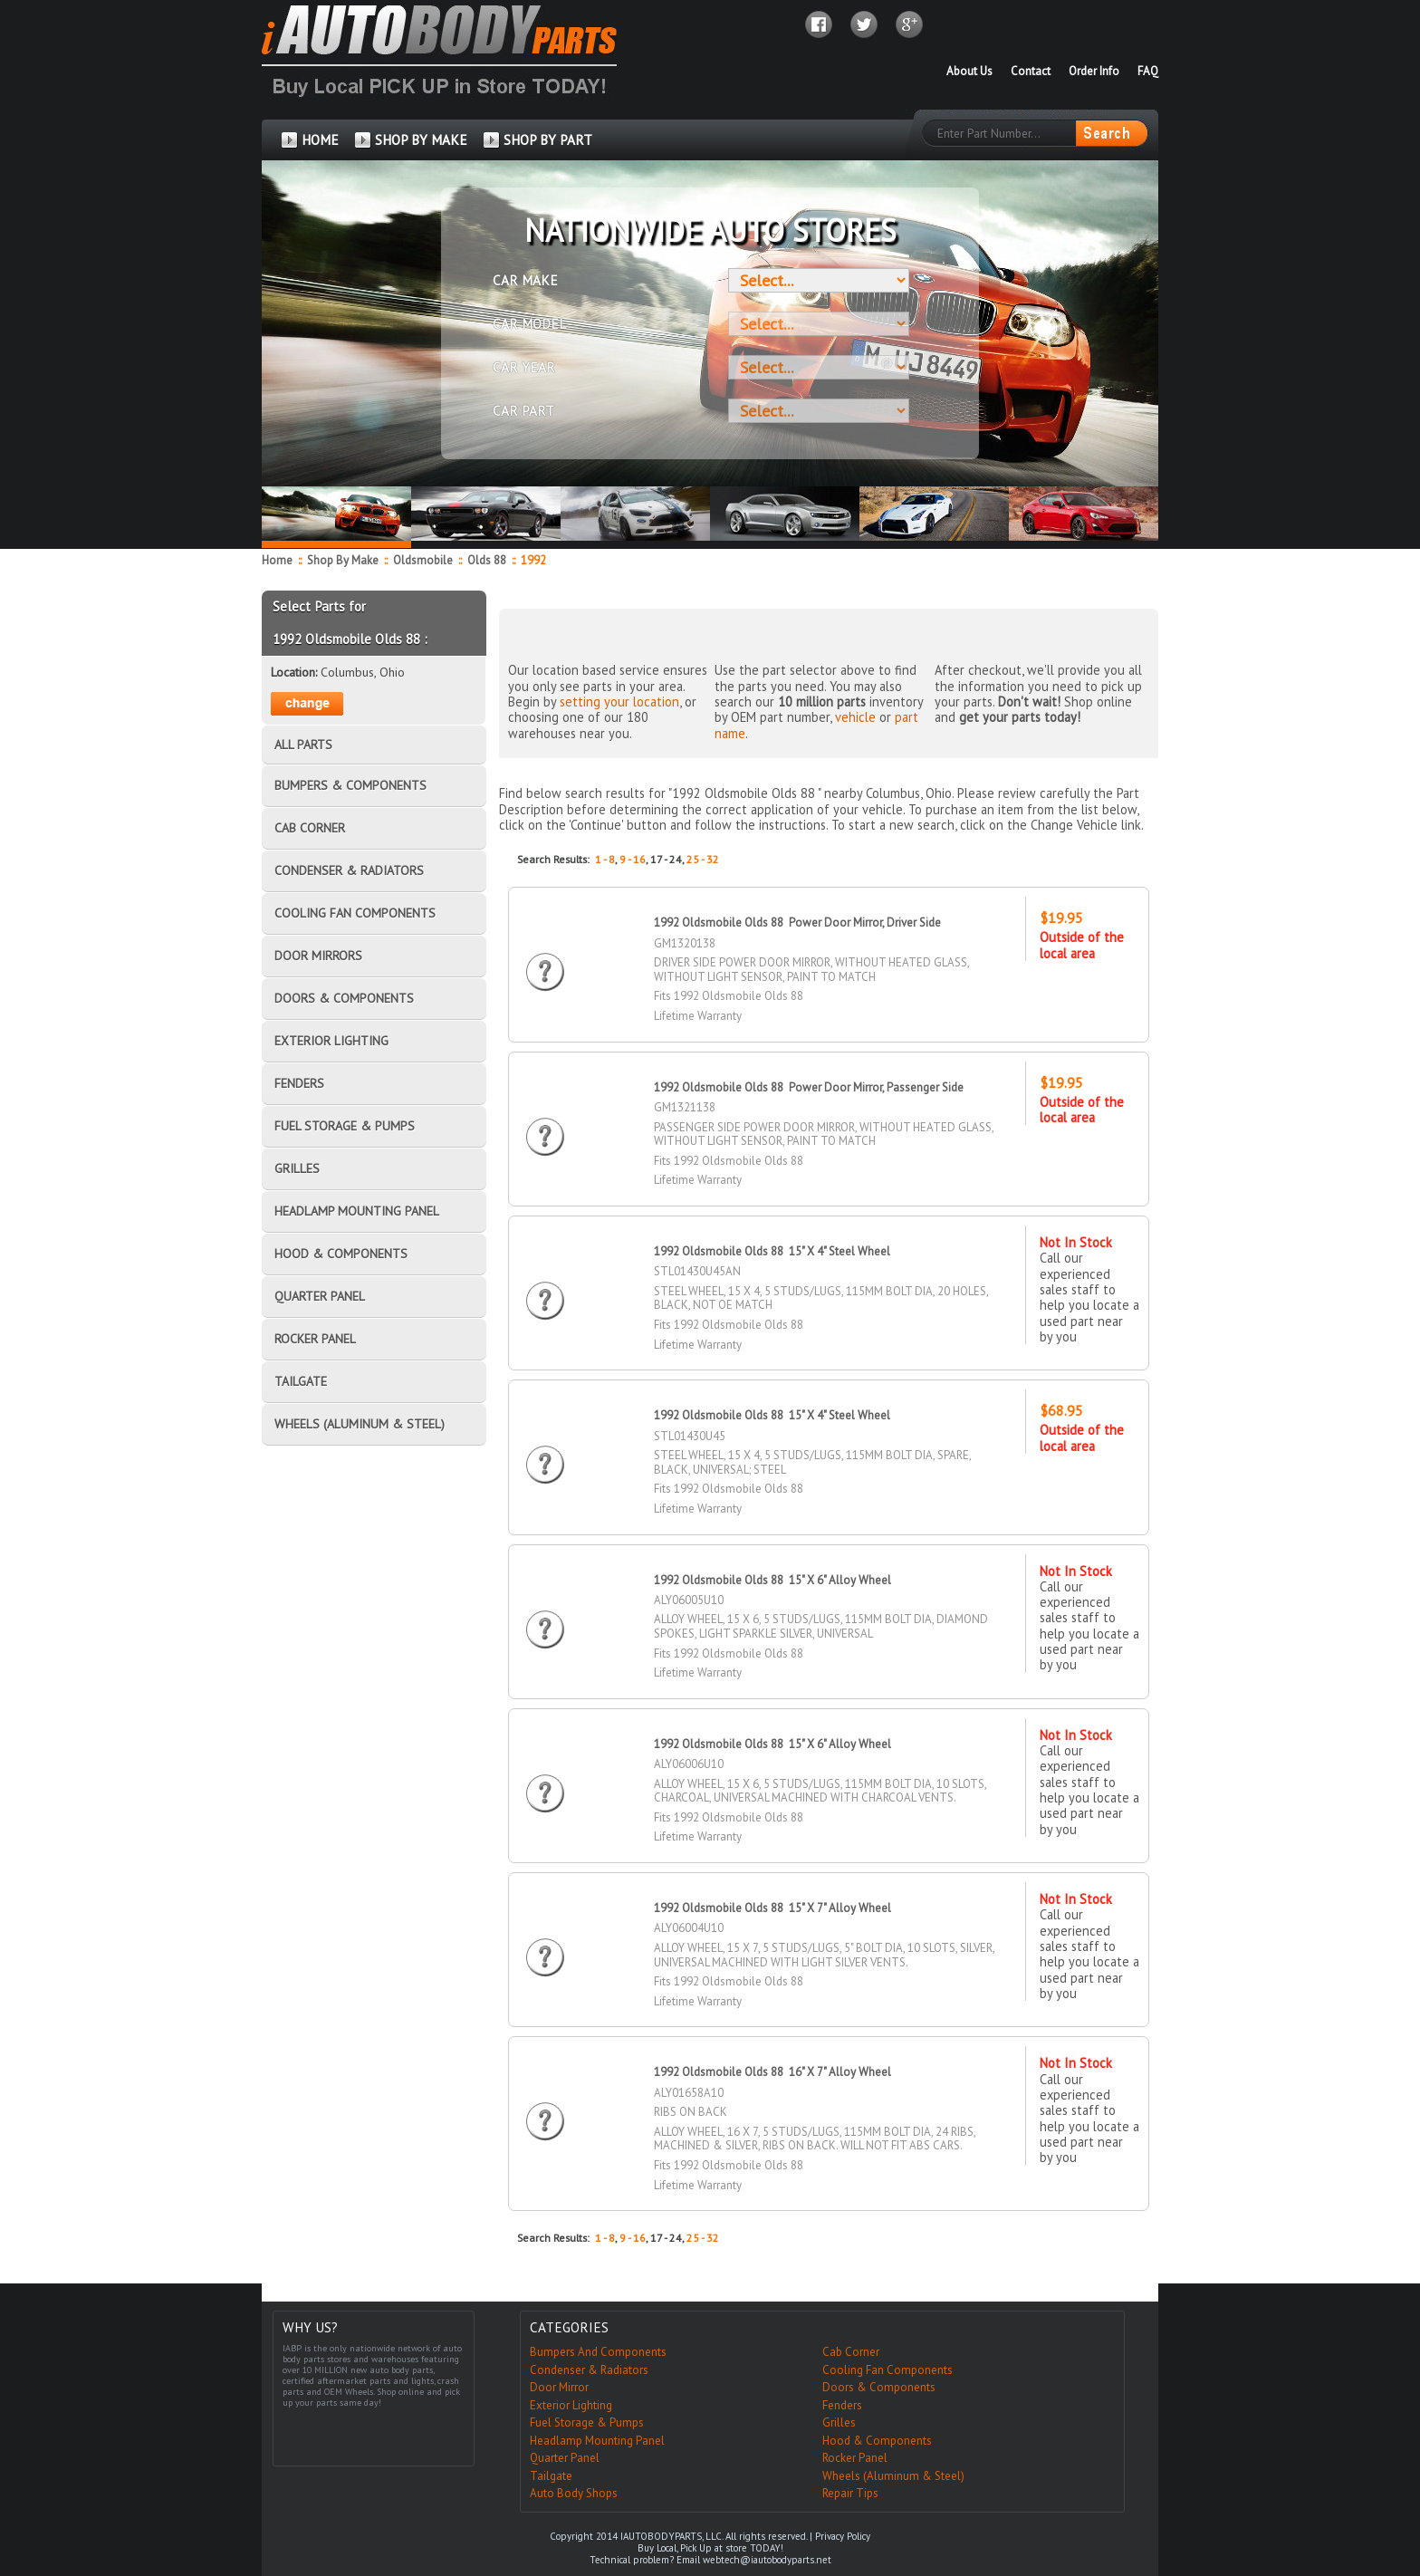  What do you see at coordinates (772, 1251) in the screenshot?
I see `1992 Oldsmobile Olds 88 15" X 4" Steel Wheel` at bounding box center [772, 1251].